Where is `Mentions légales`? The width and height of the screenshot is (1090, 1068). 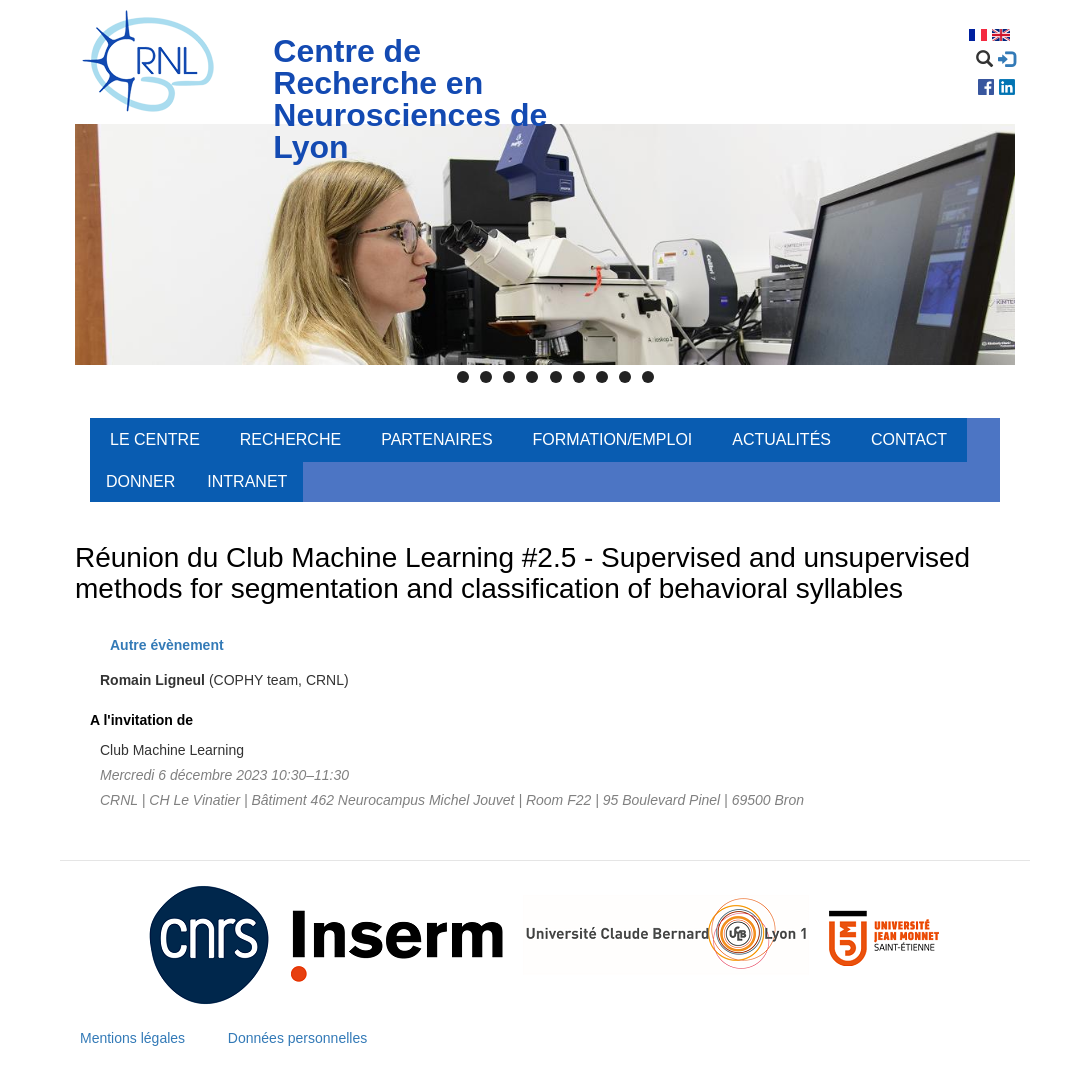
Mentions légales is located at coordinates (132, 1038).